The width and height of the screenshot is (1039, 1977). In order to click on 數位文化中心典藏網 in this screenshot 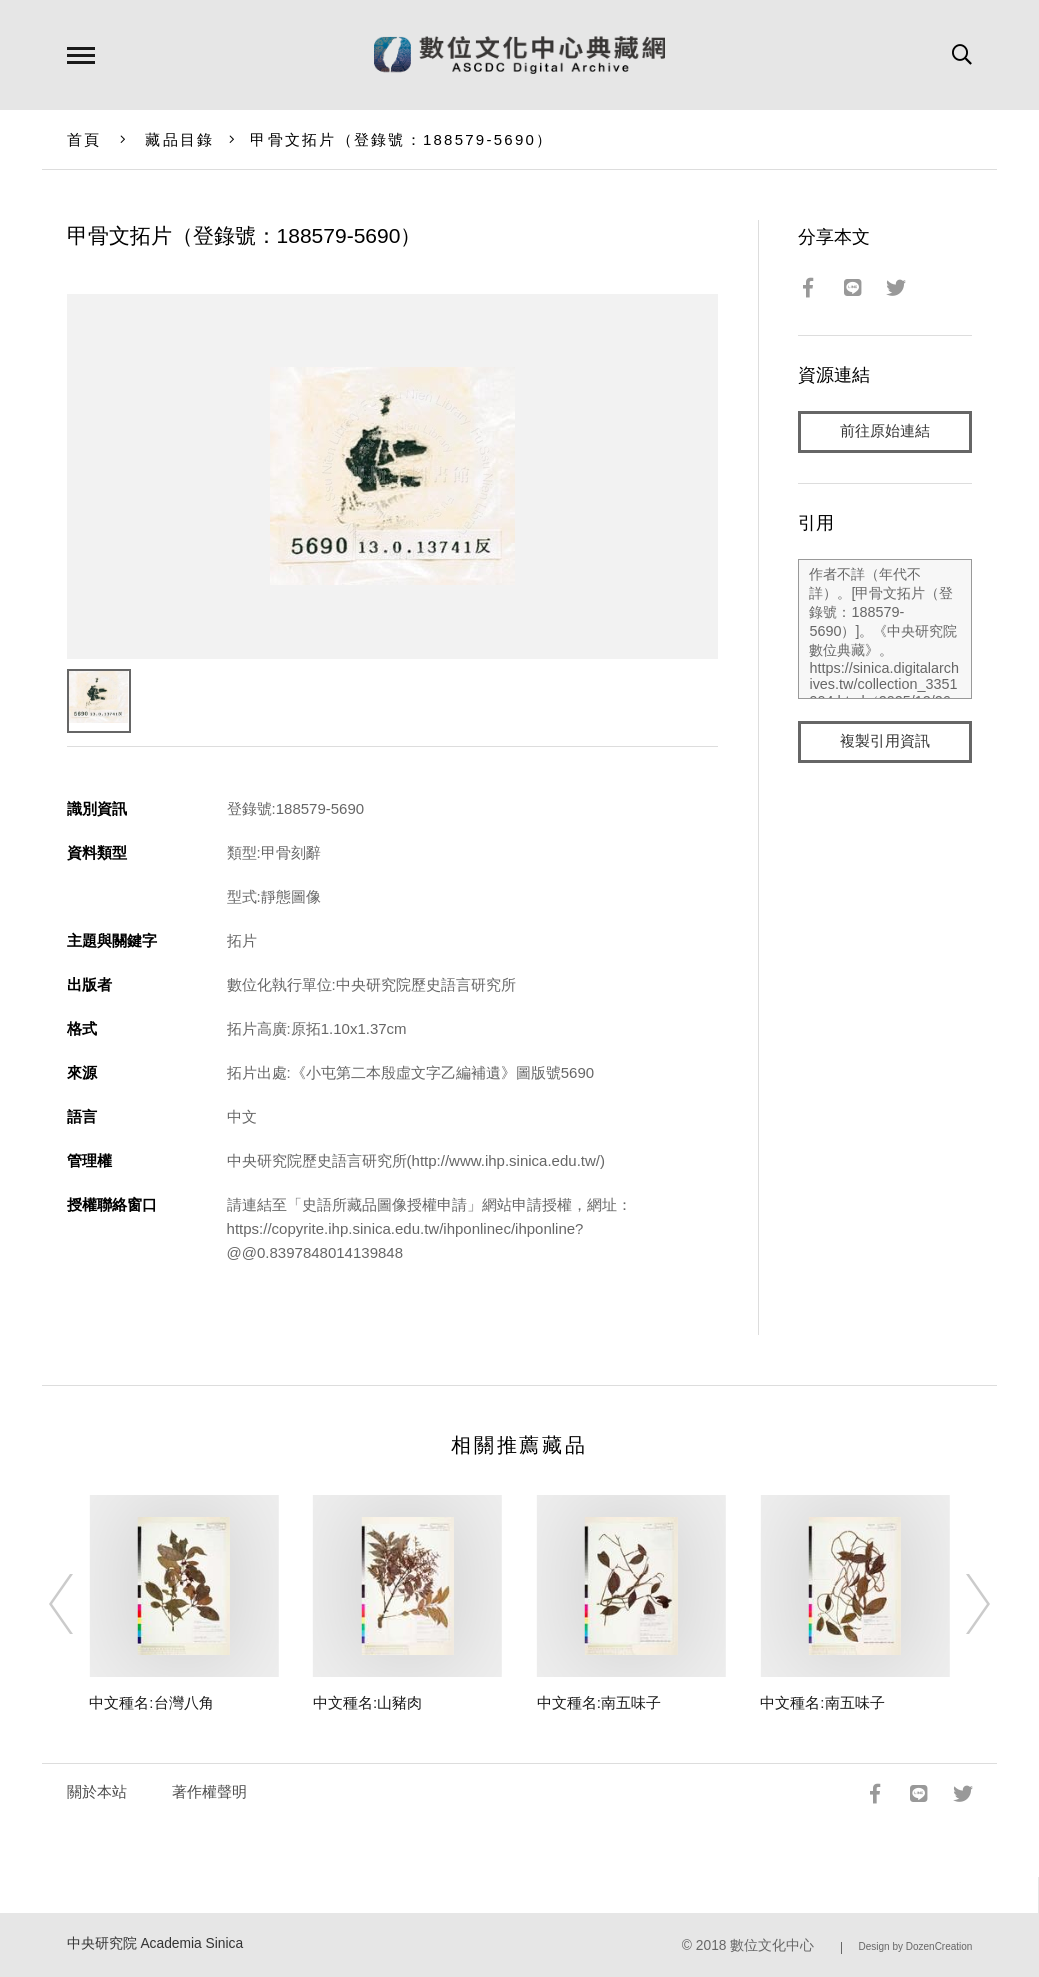, I will do `click(519, 55)`.